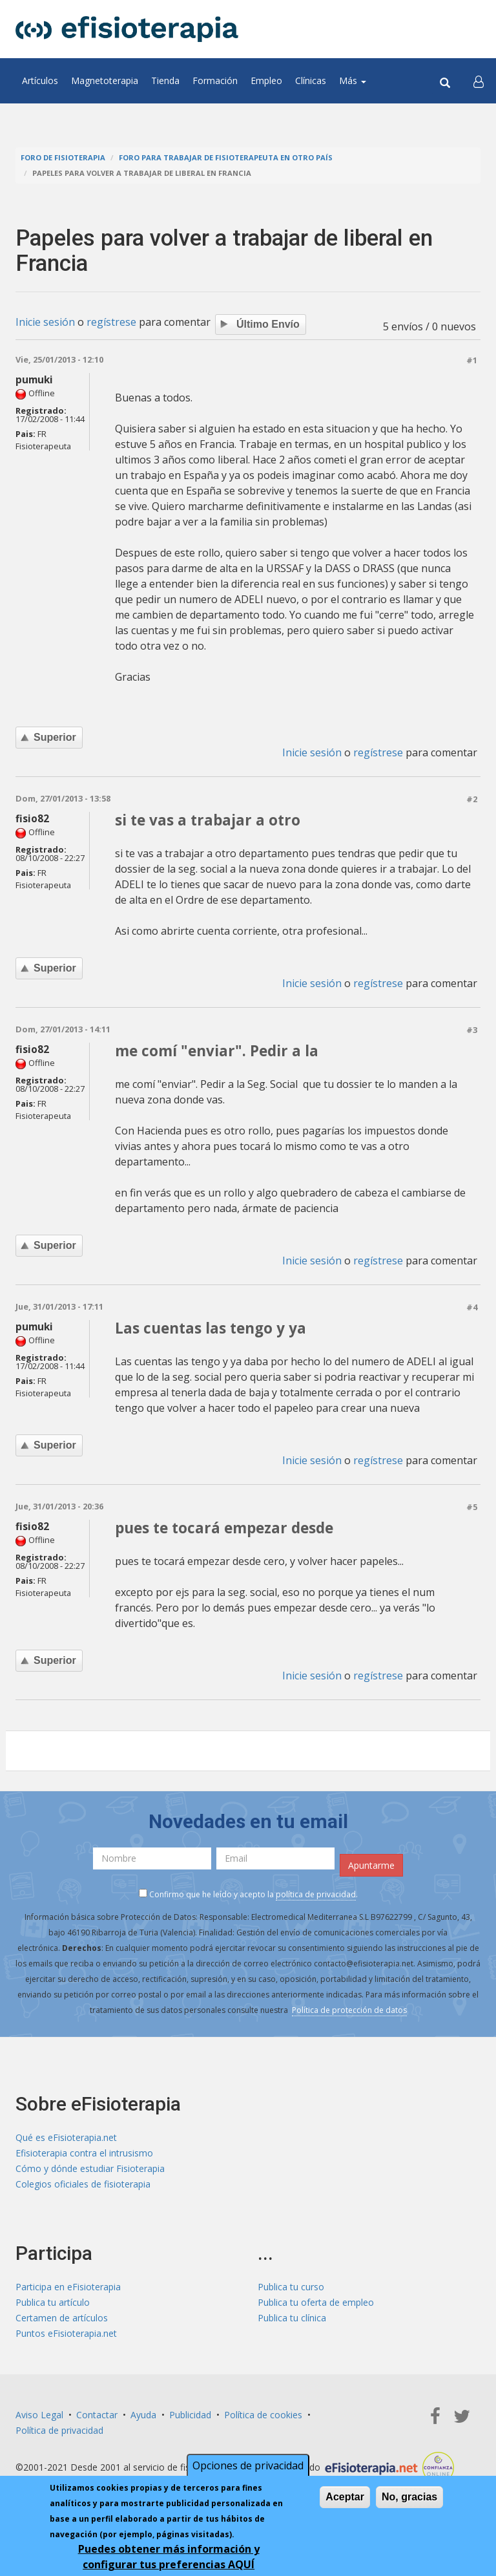  What do you see at coordinates (104, 80) in the screenshot?
I see `Magnetoterapia` at bounding box center [104, 80].